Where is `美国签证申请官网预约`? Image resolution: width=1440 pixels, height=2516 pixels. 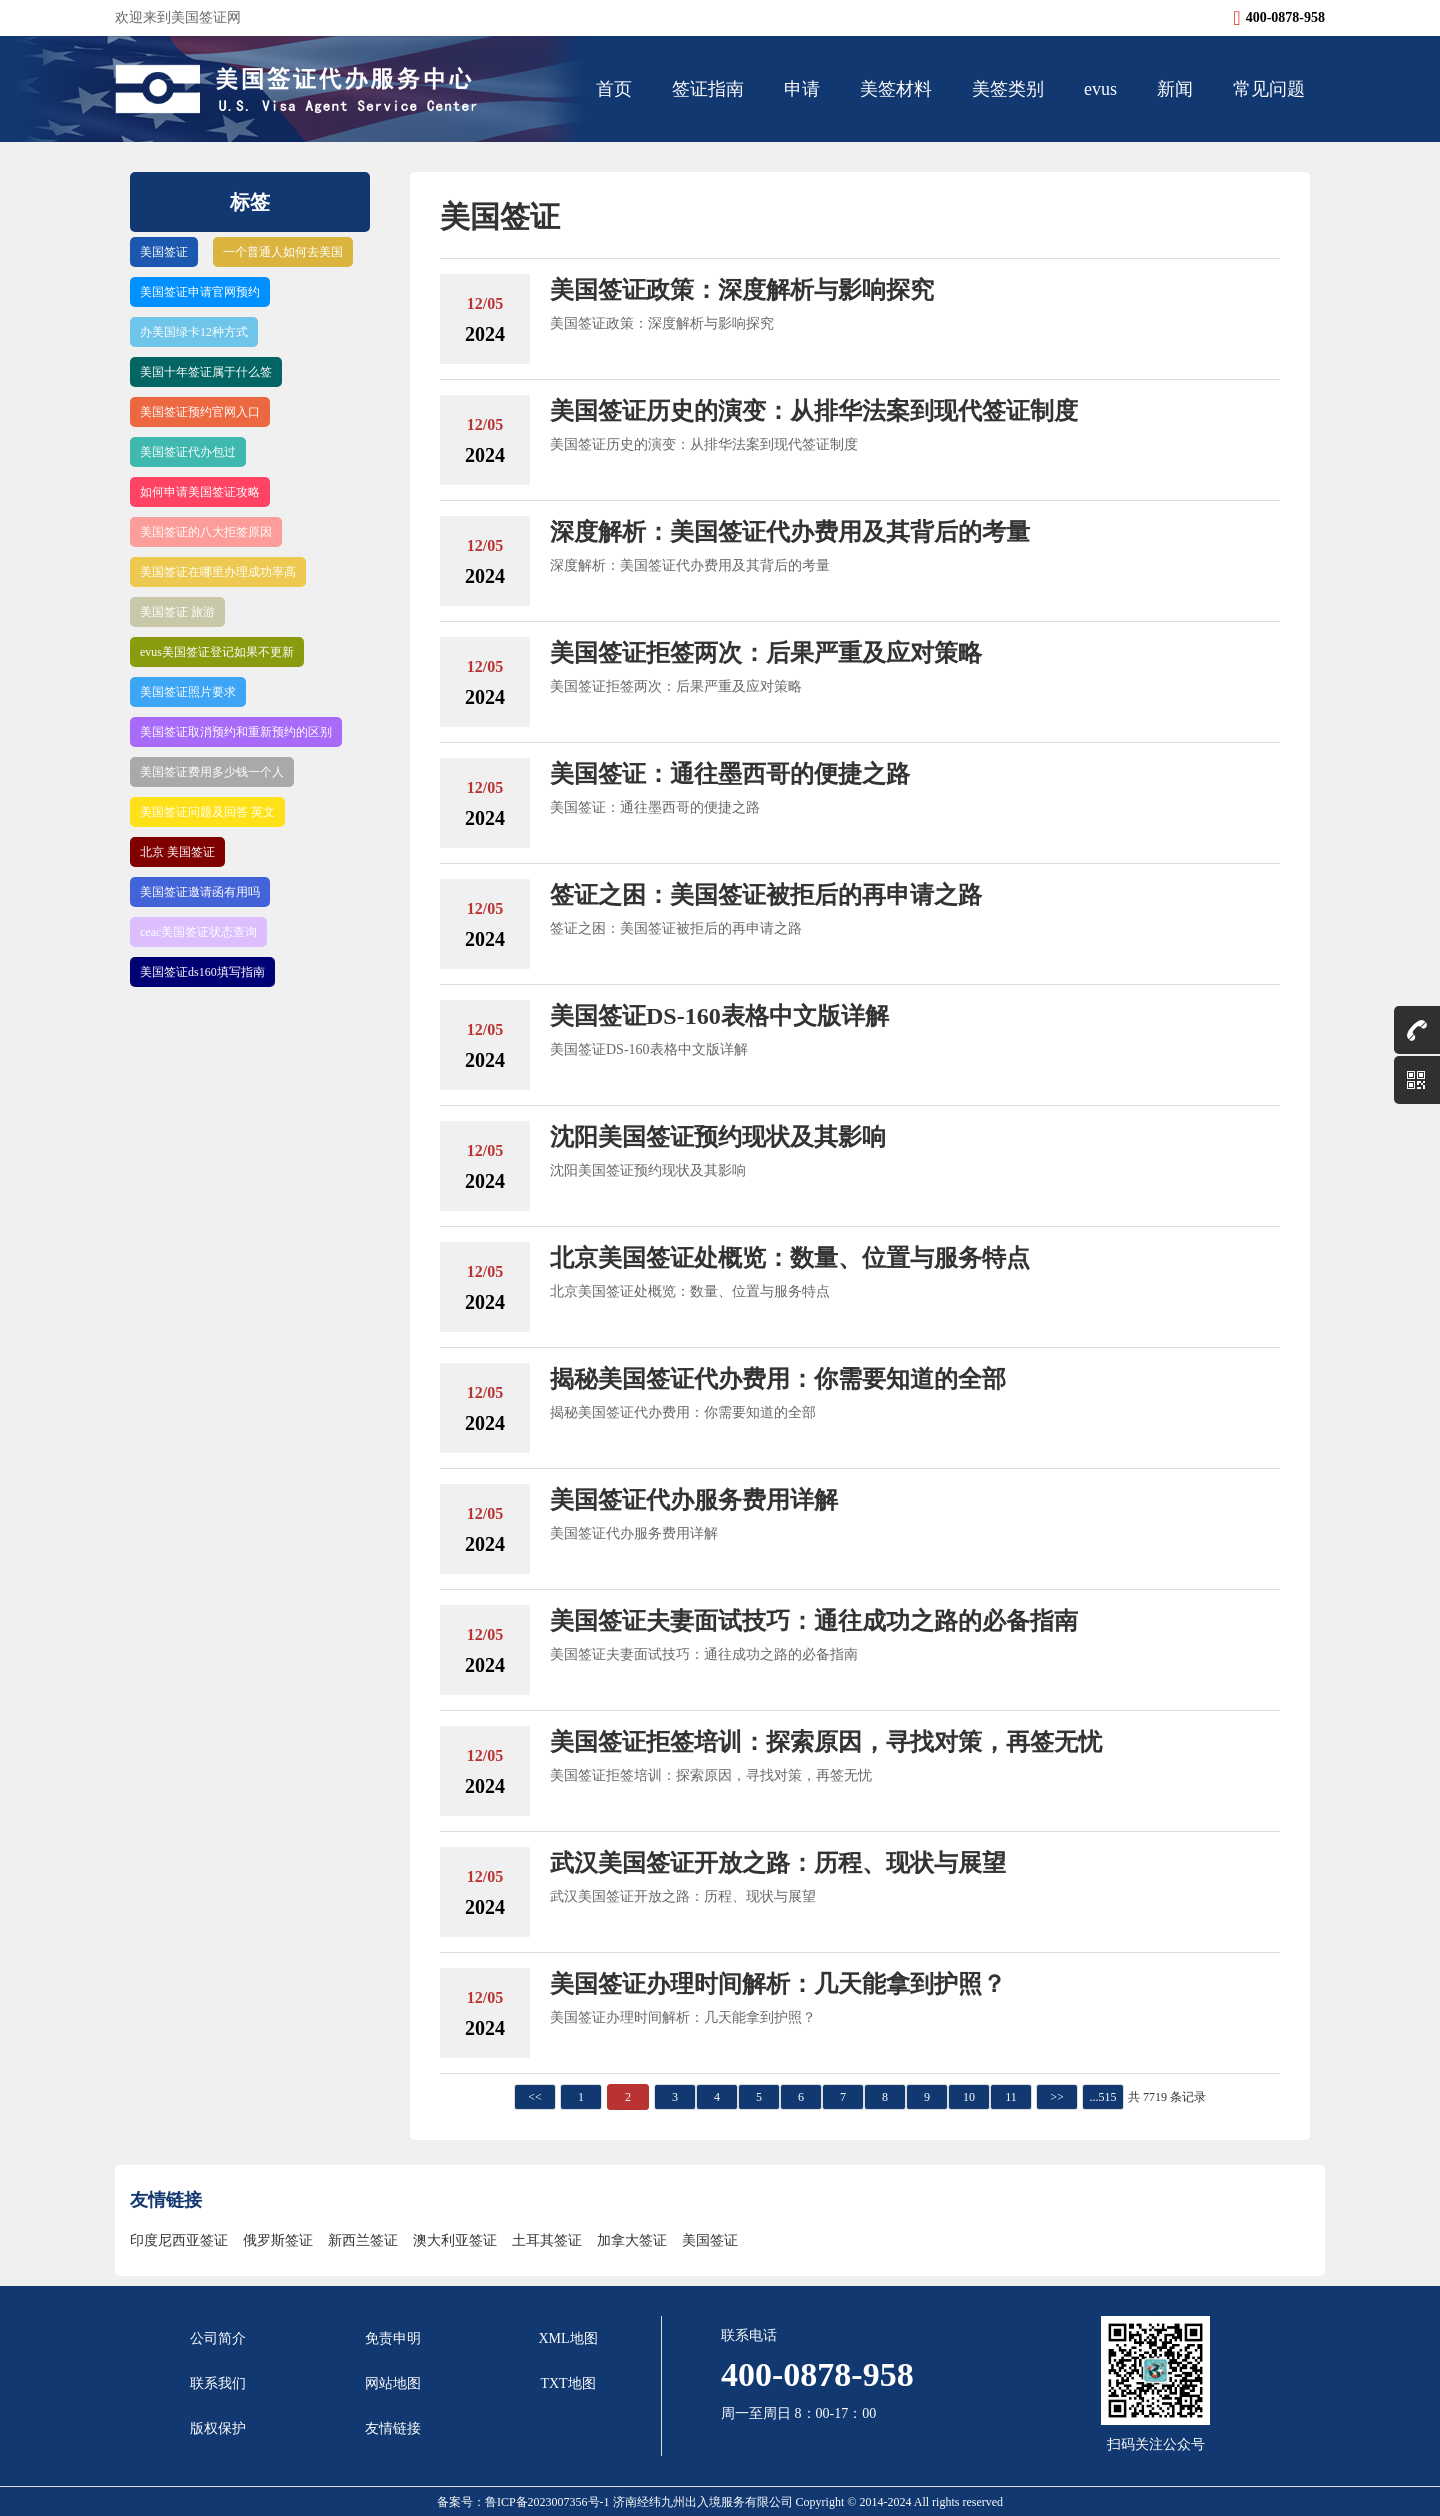
美国签证申请官网预约 is located at coordinates (200, 292).